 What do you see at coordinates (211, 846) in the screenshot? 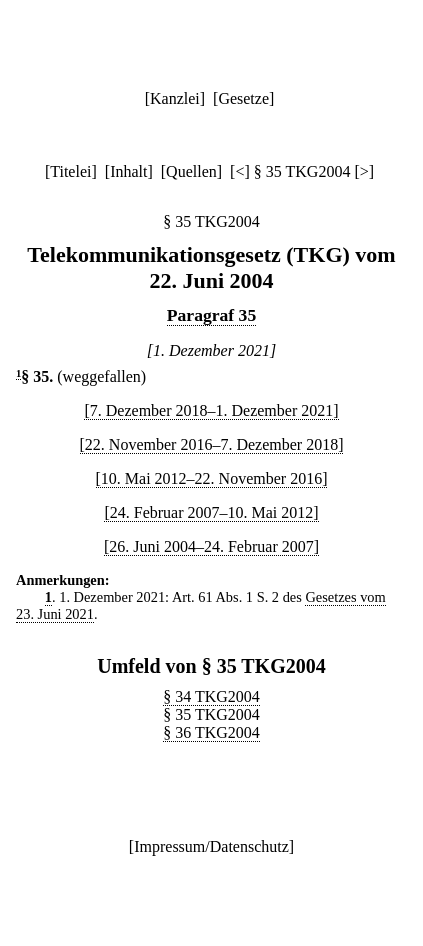
I see `Impressum/Datenschutz` at bounding box center [211, 846].